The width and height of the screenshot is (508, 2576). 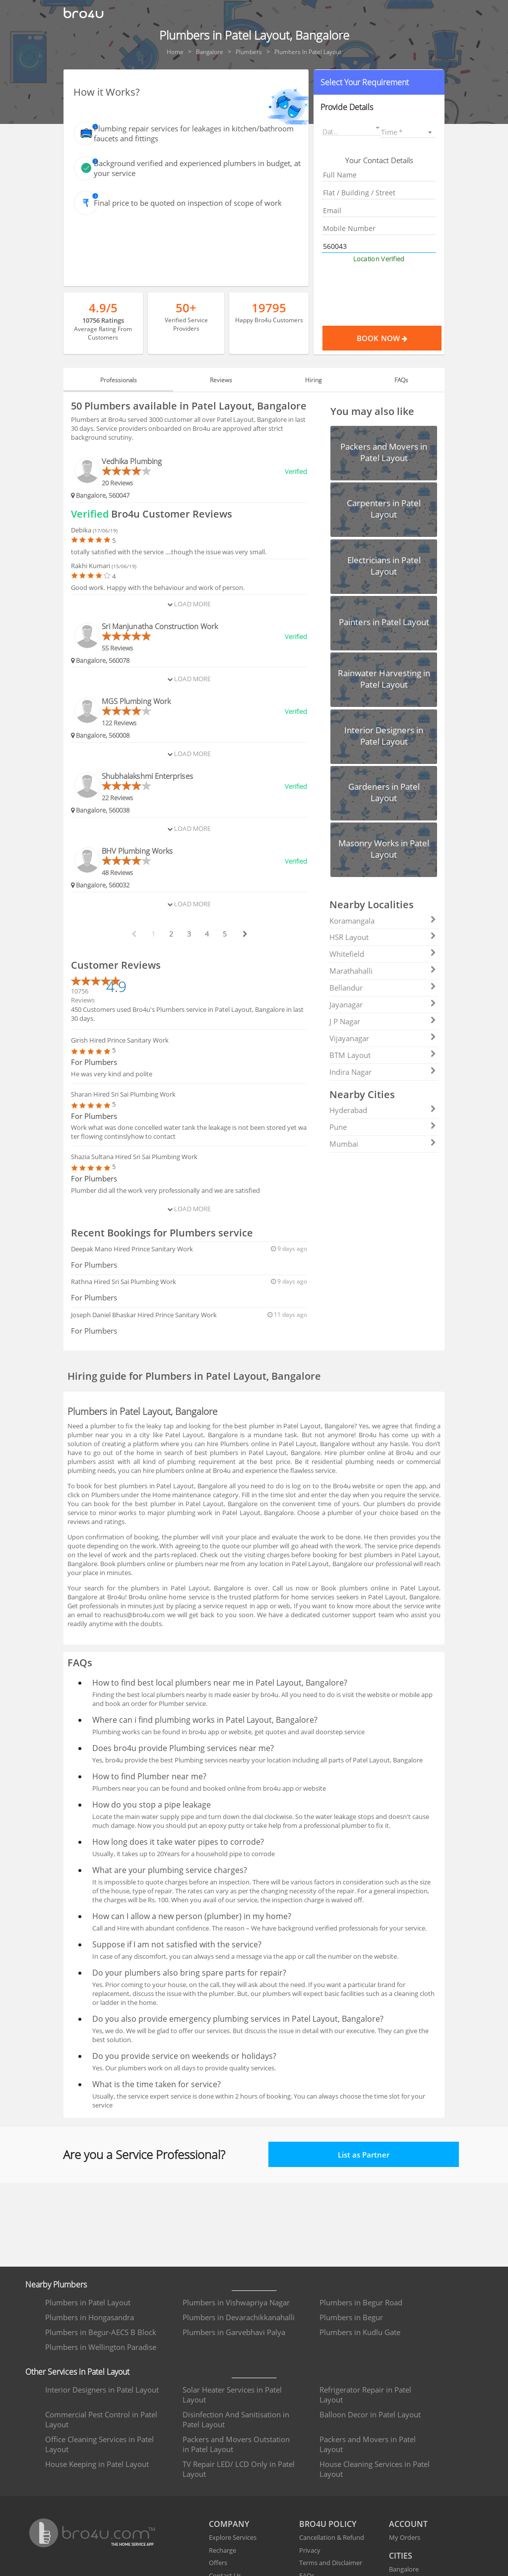 I want to click on Refrigerator Repair in Patel Layout, so click(x=365, y=2394).